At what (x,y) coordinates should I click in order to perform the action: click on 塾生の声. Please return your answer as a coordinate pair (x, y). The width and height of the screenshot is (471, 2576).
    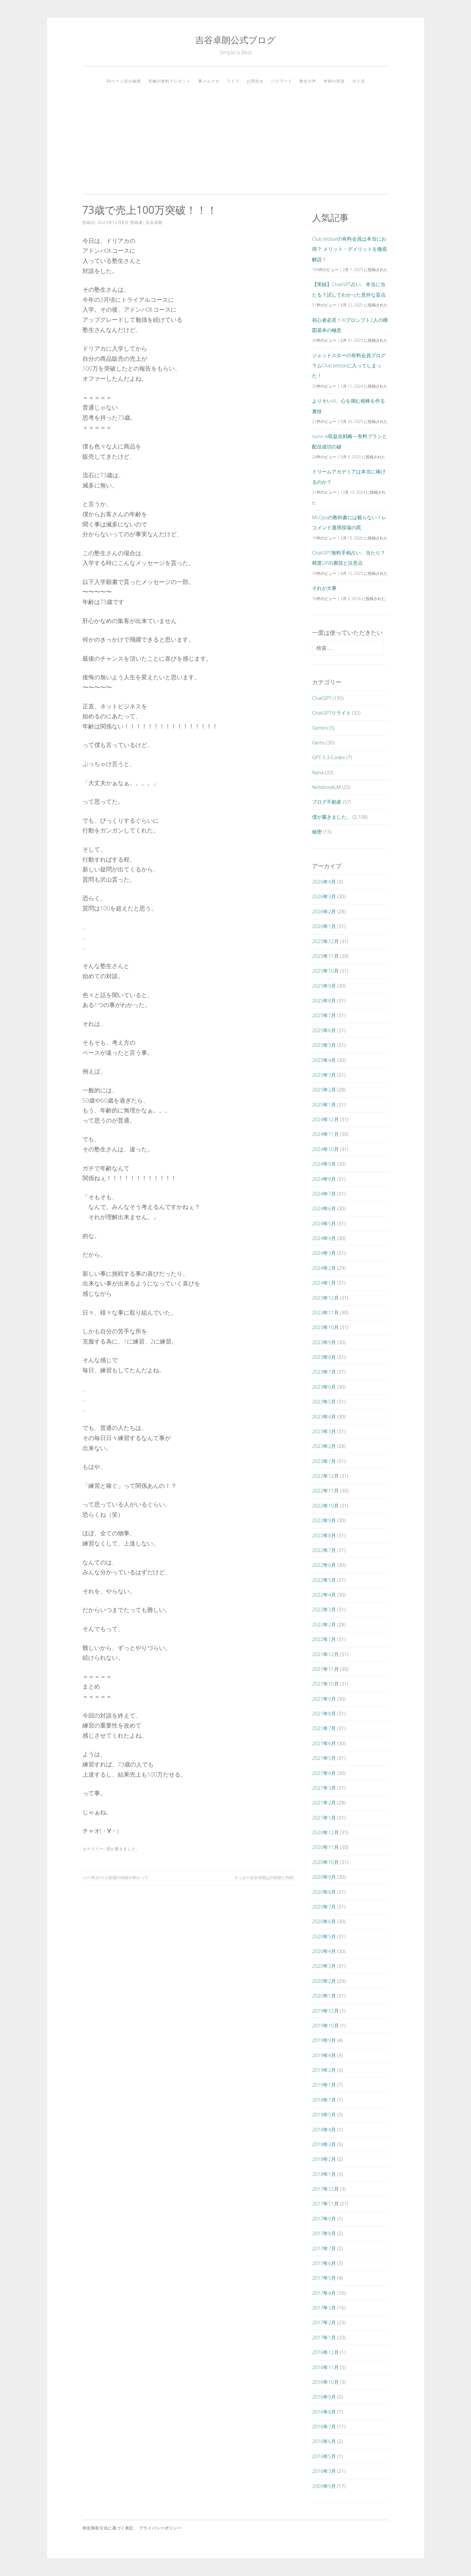
    Looking at the image, I should click on (307, 81).